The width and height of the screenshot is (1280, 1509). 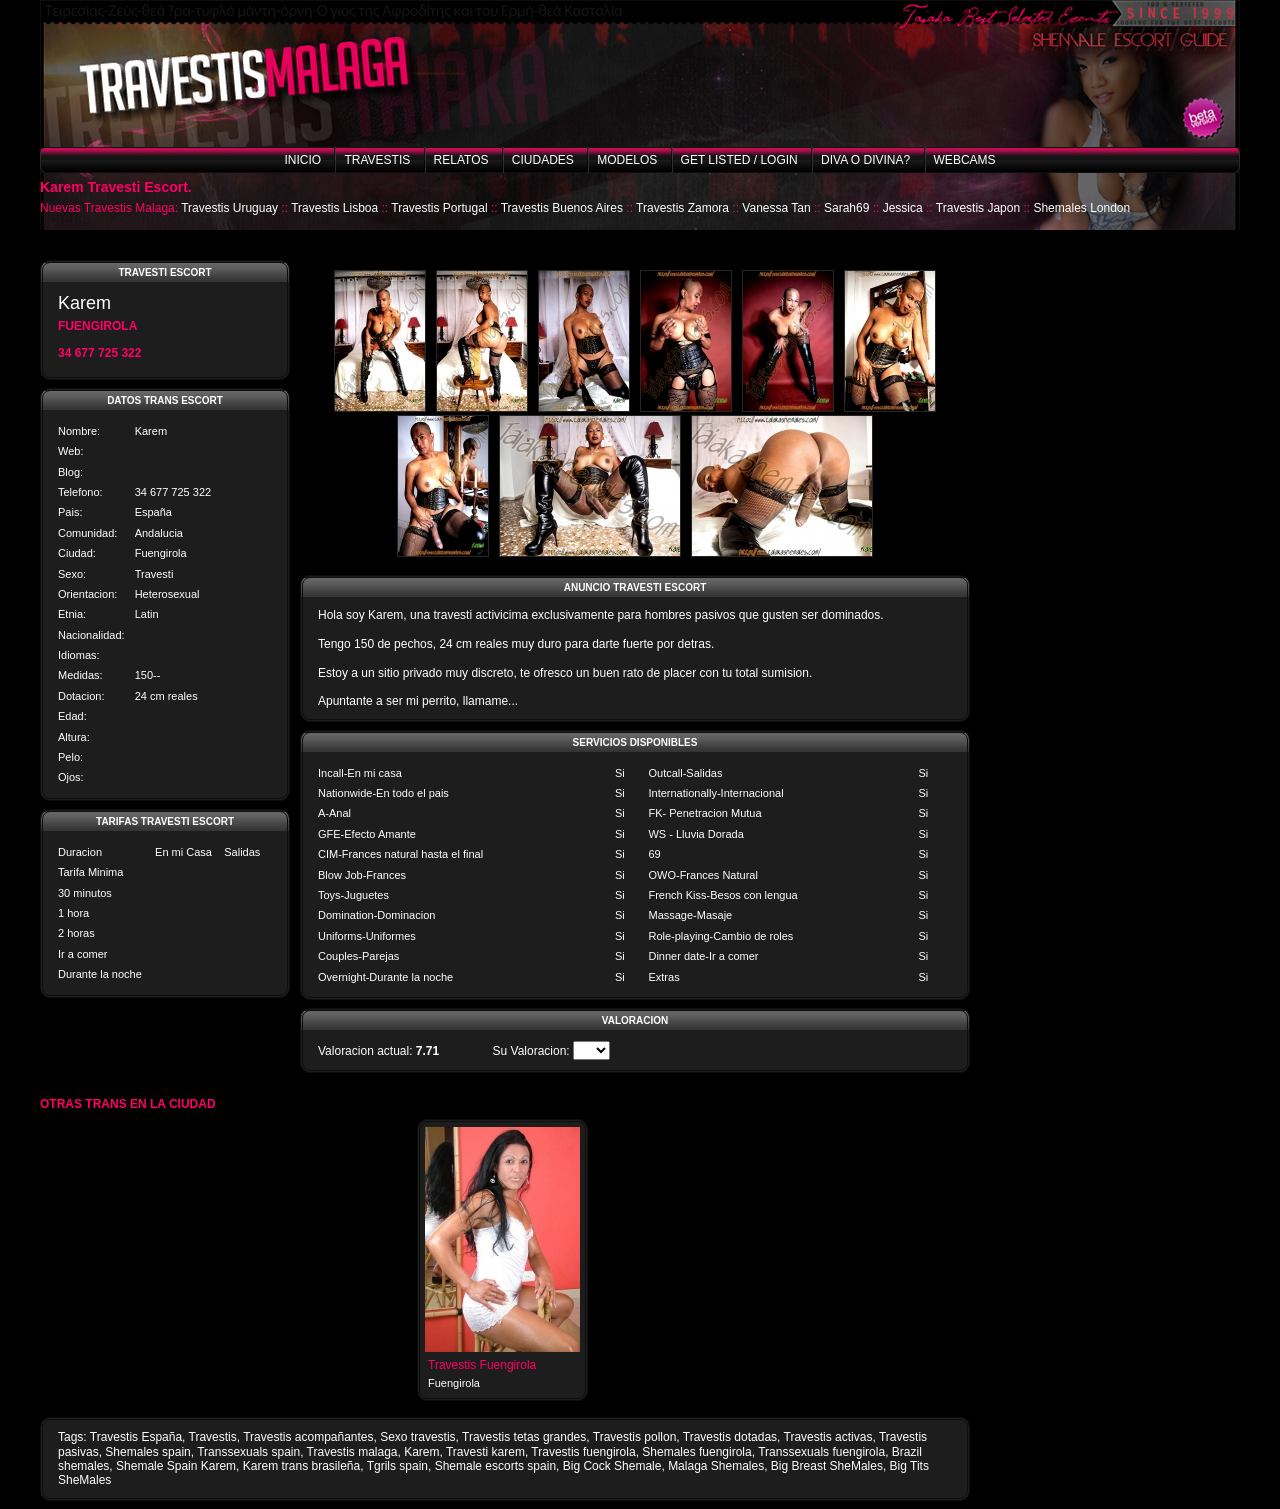 I want to click on Travestis, so click(x=377, y=160).